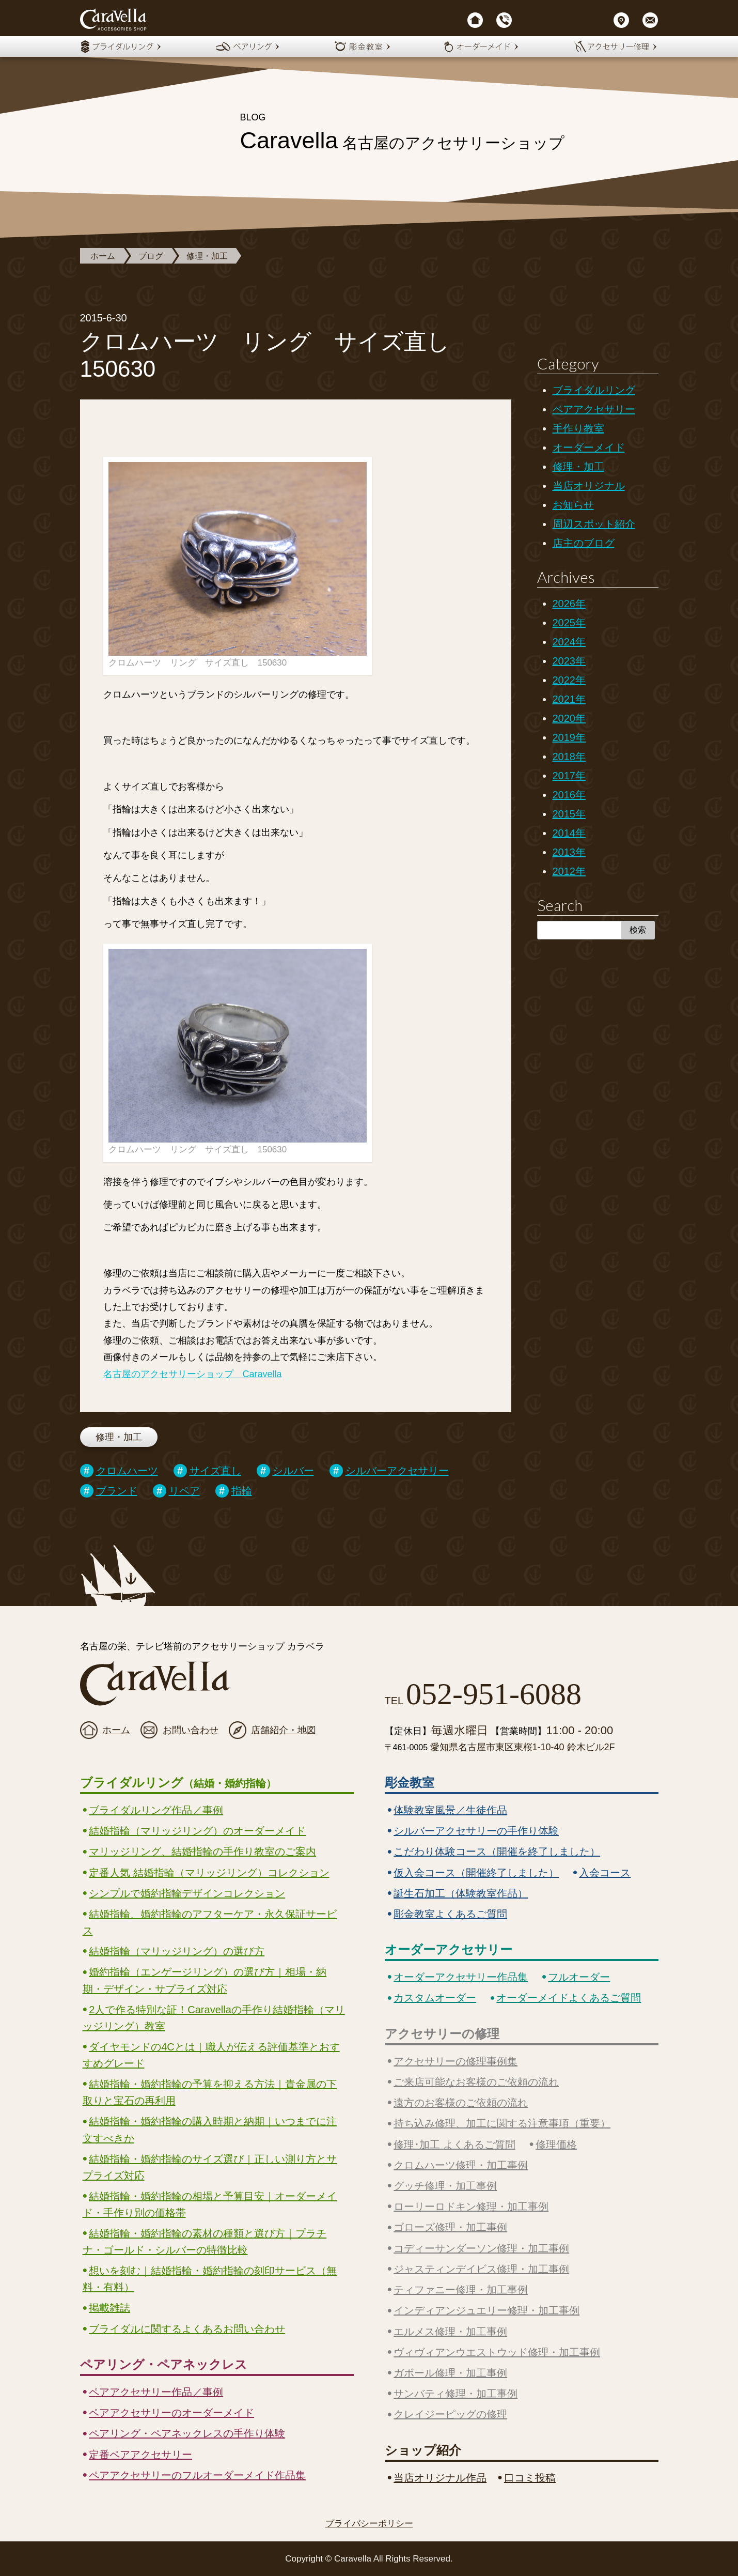  What do you see at coordinates (569, 661) in the screenshot?
I see `2023年` at bounding box center [569, 661].